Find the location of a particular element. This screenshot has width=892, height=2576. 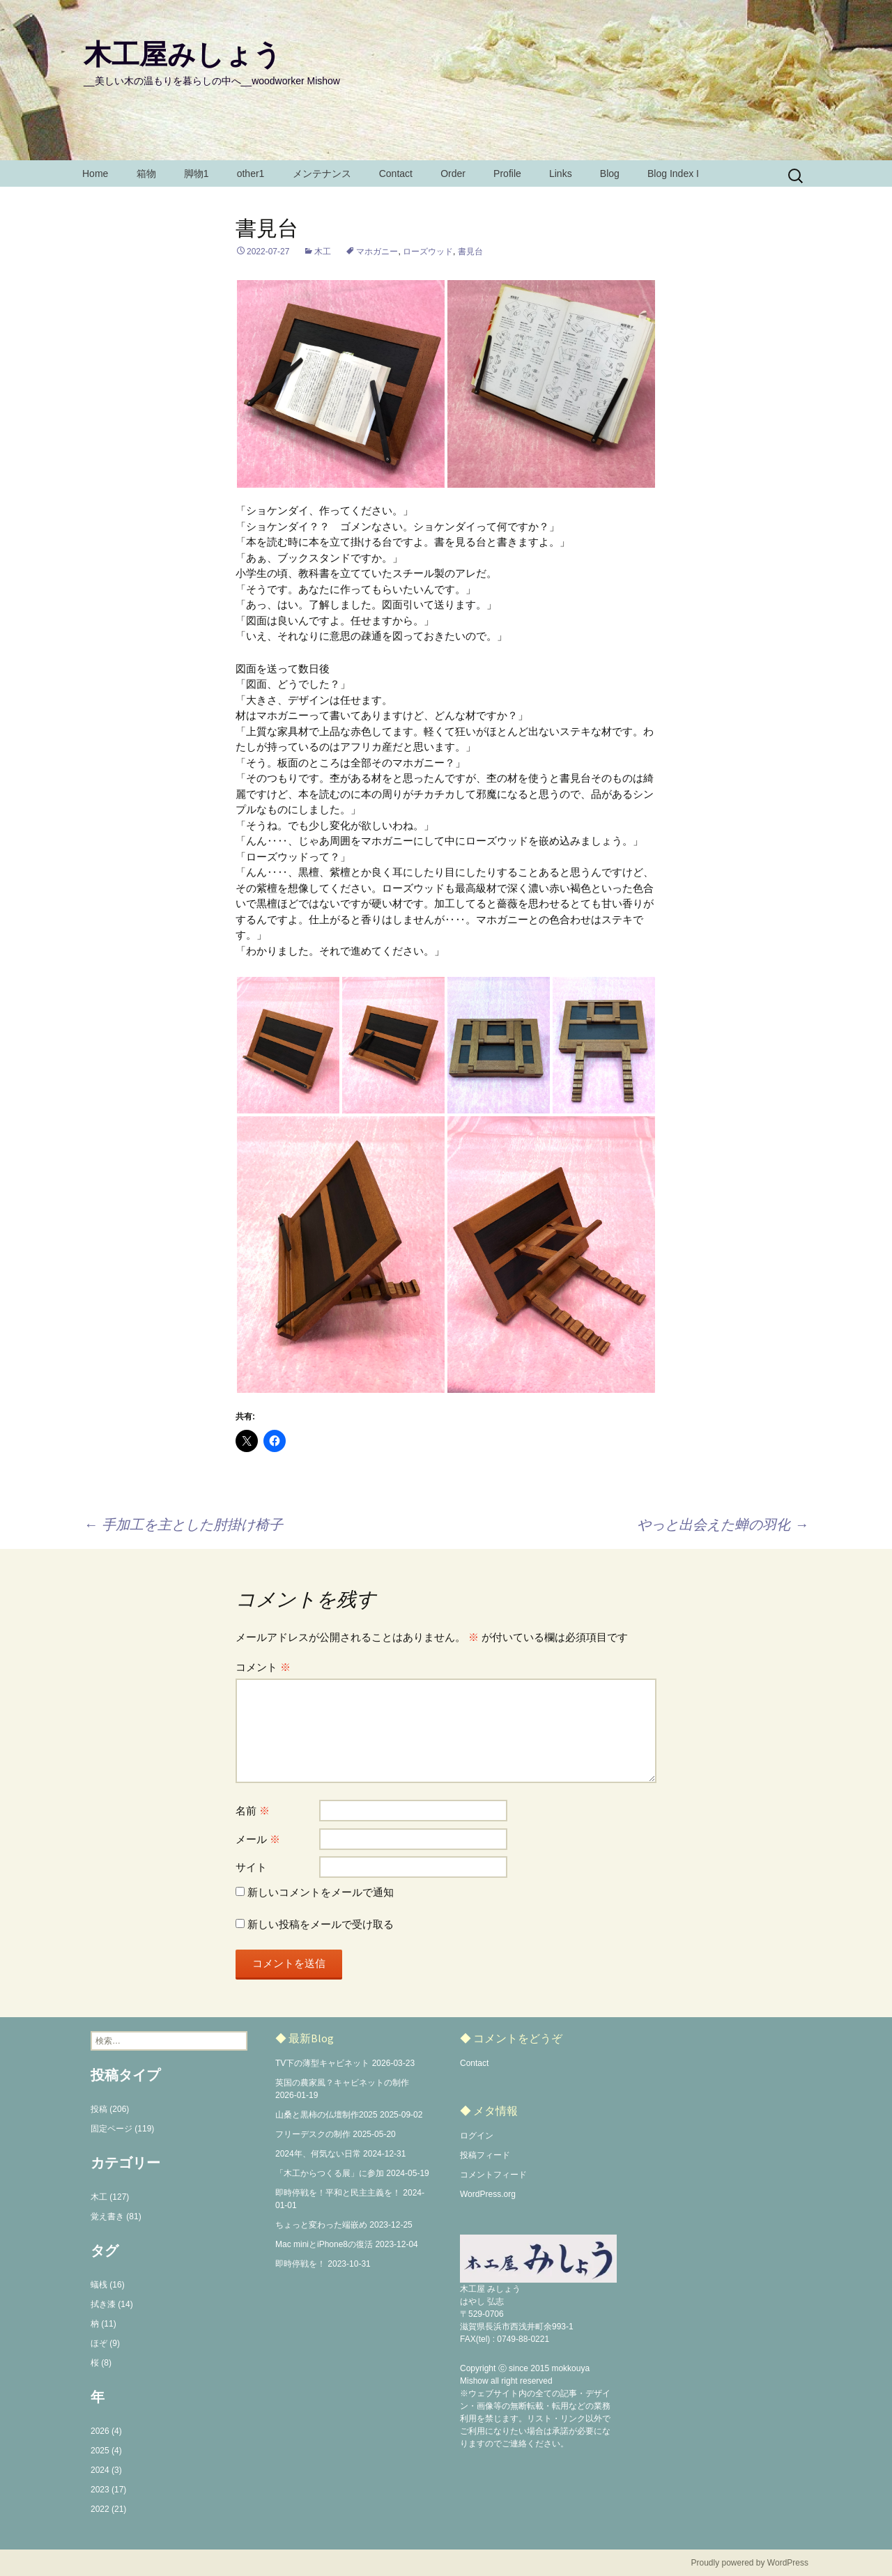

箱物 is located at coordinates (146, 173).